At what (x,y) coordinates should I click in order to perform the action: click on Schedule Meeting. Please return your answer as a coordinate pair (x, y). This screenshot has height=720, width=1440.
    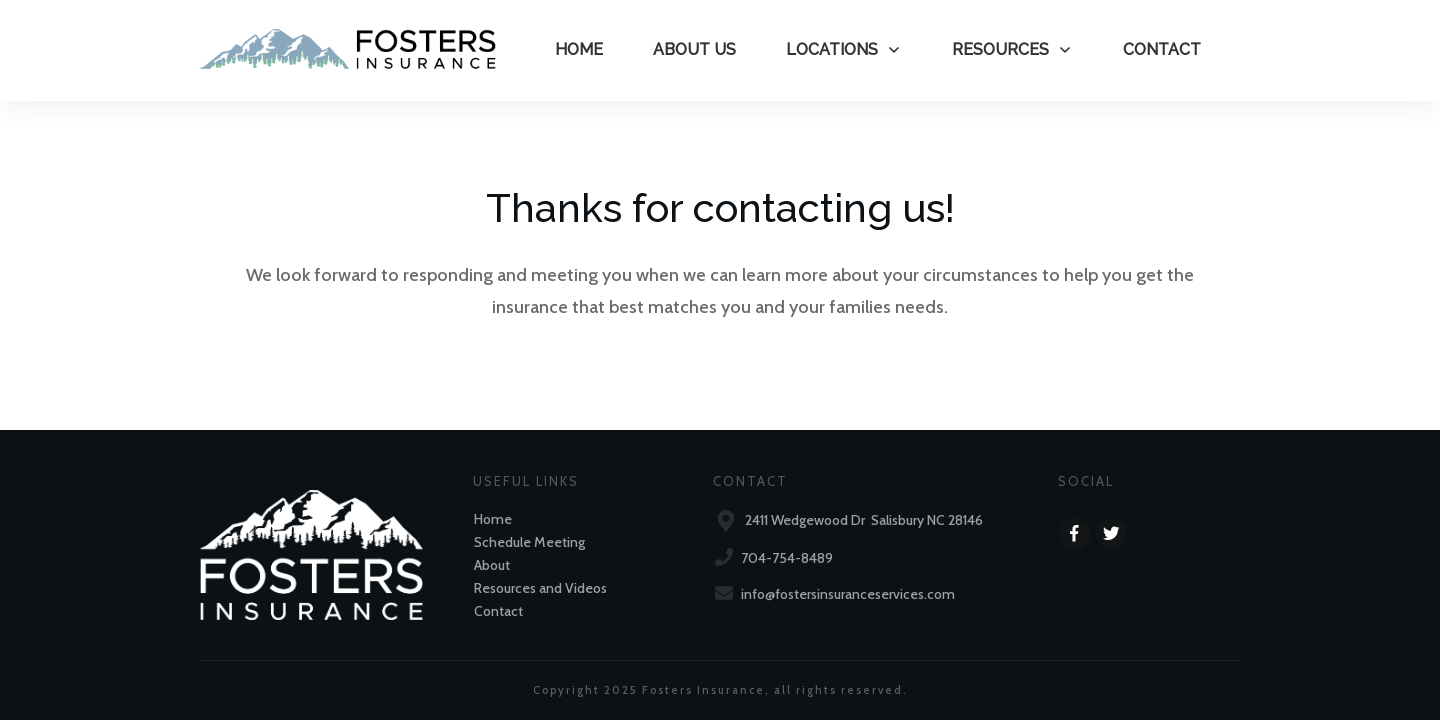
    Looking at the image, I should click on (529, 542).